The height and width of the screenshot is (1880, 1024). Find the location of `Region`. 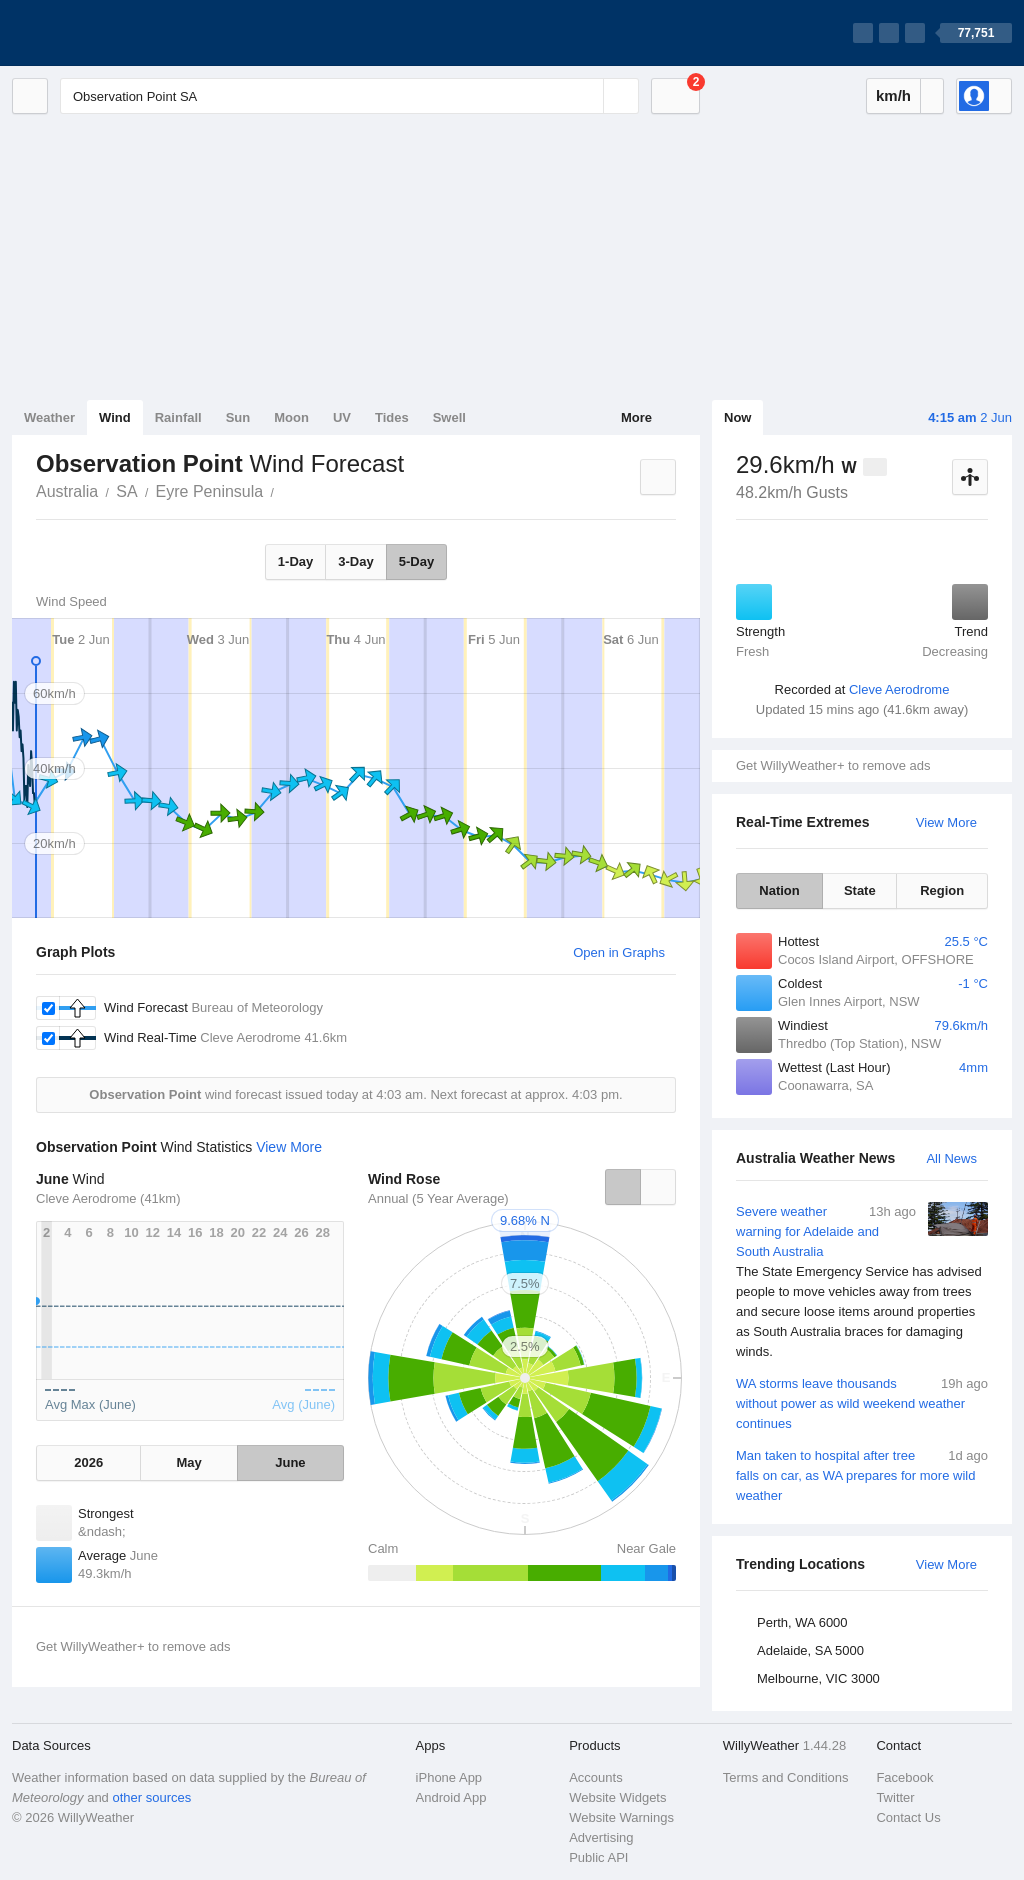

Region is located at coordinates (942, 890).